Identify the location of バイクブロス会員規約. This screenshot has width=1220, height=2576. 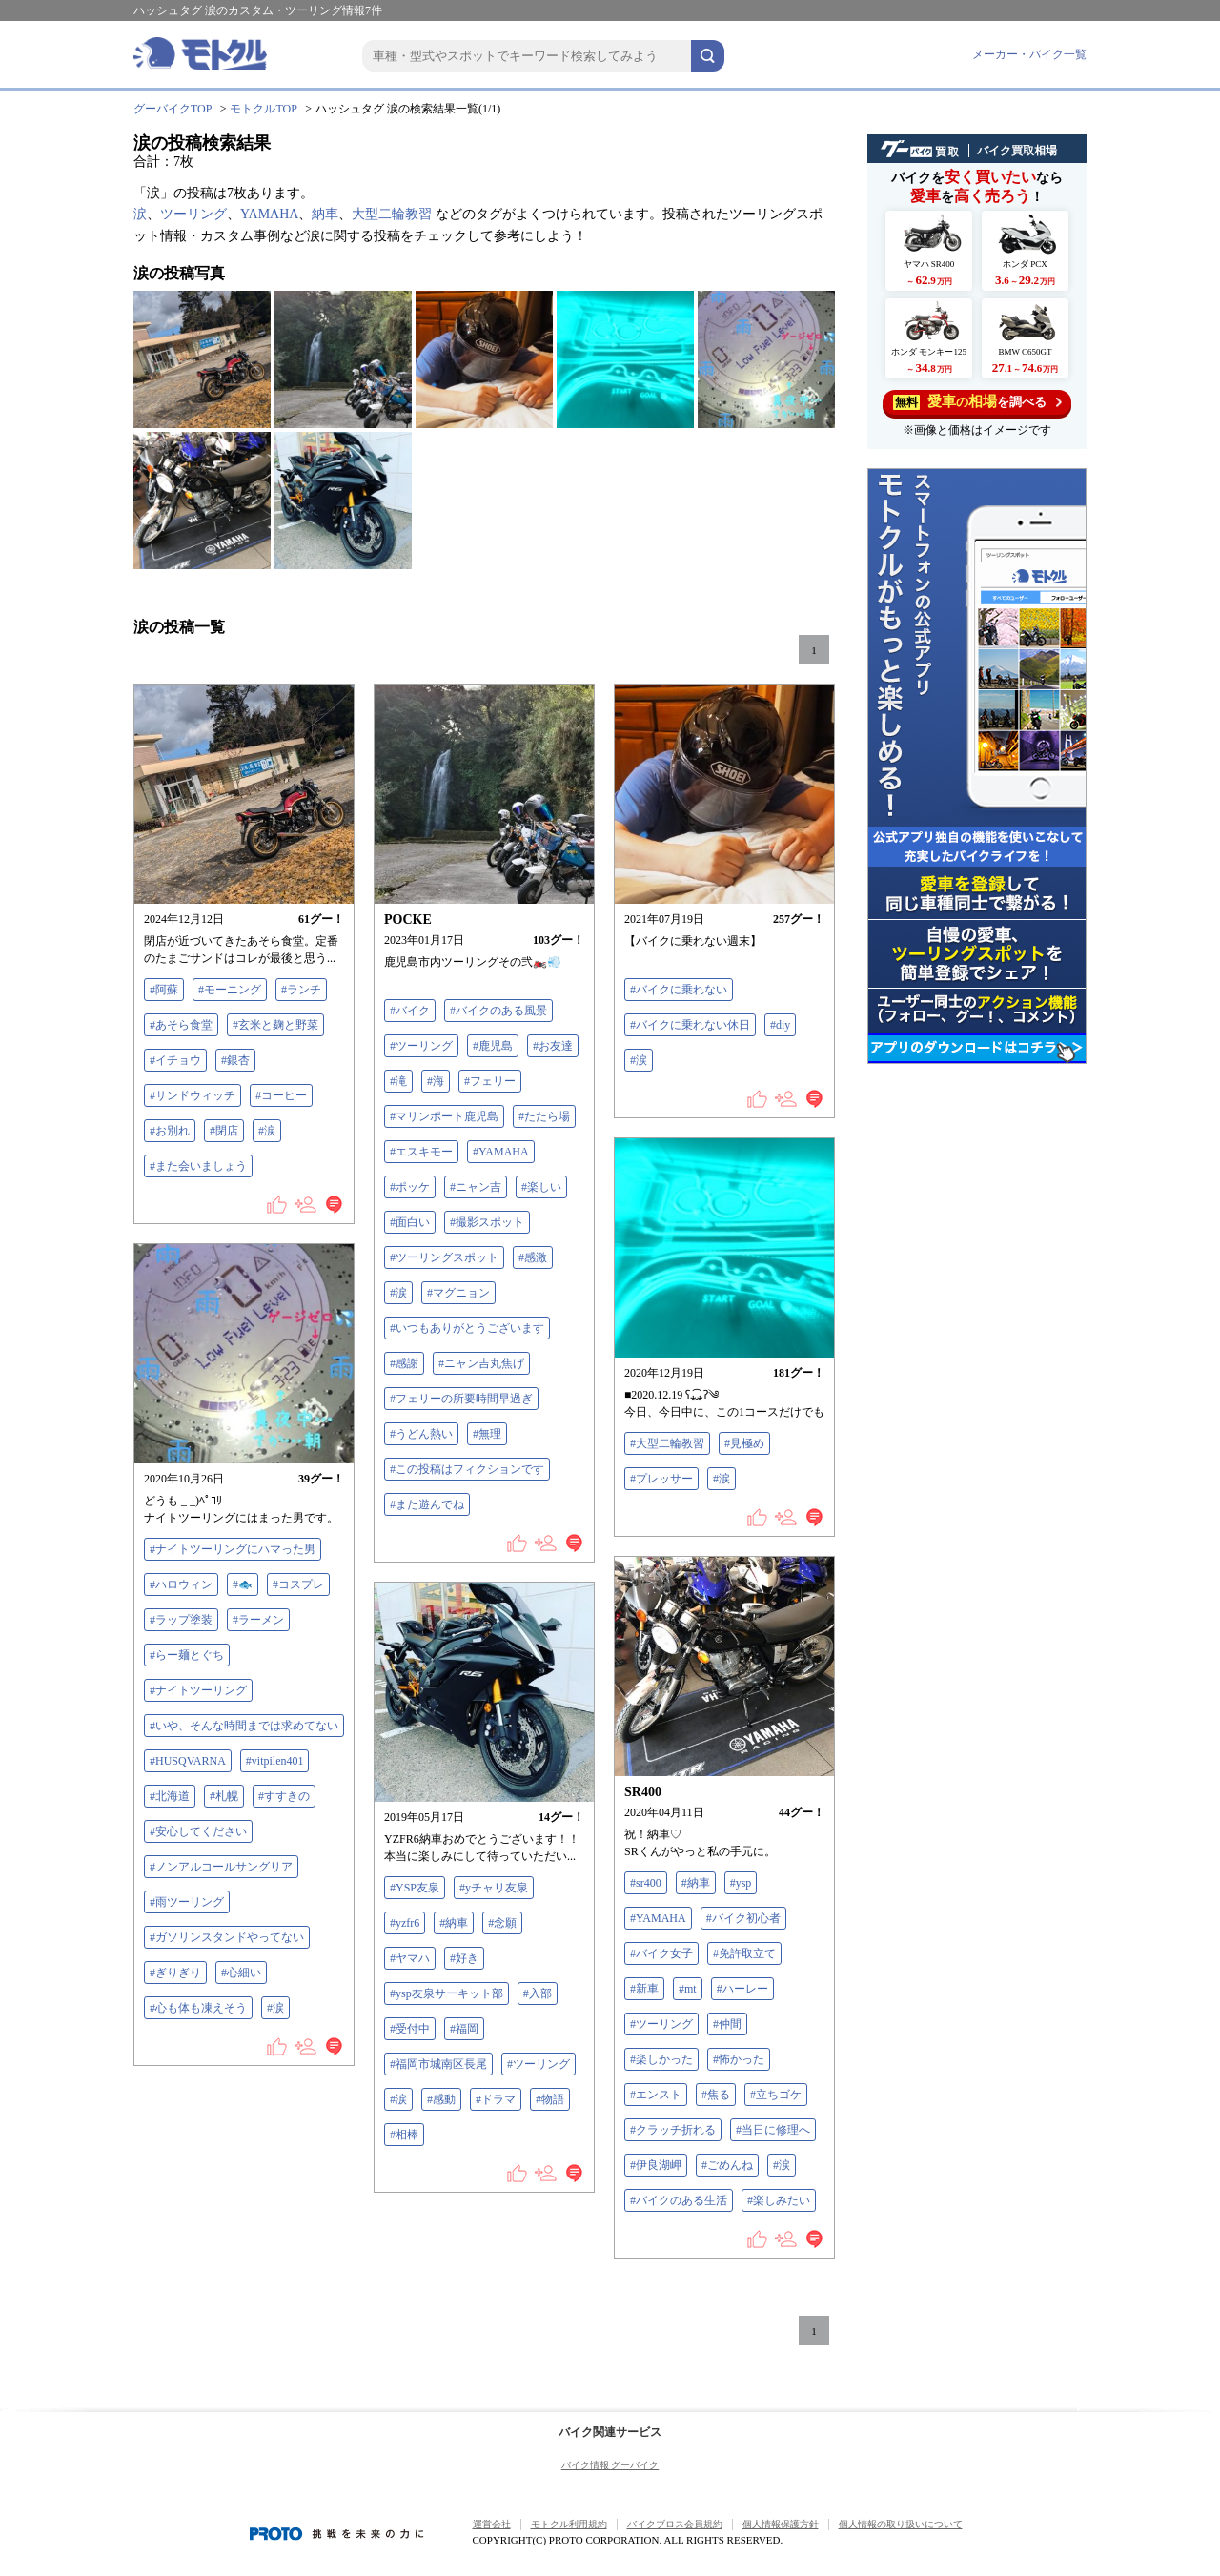
(674, 2524).